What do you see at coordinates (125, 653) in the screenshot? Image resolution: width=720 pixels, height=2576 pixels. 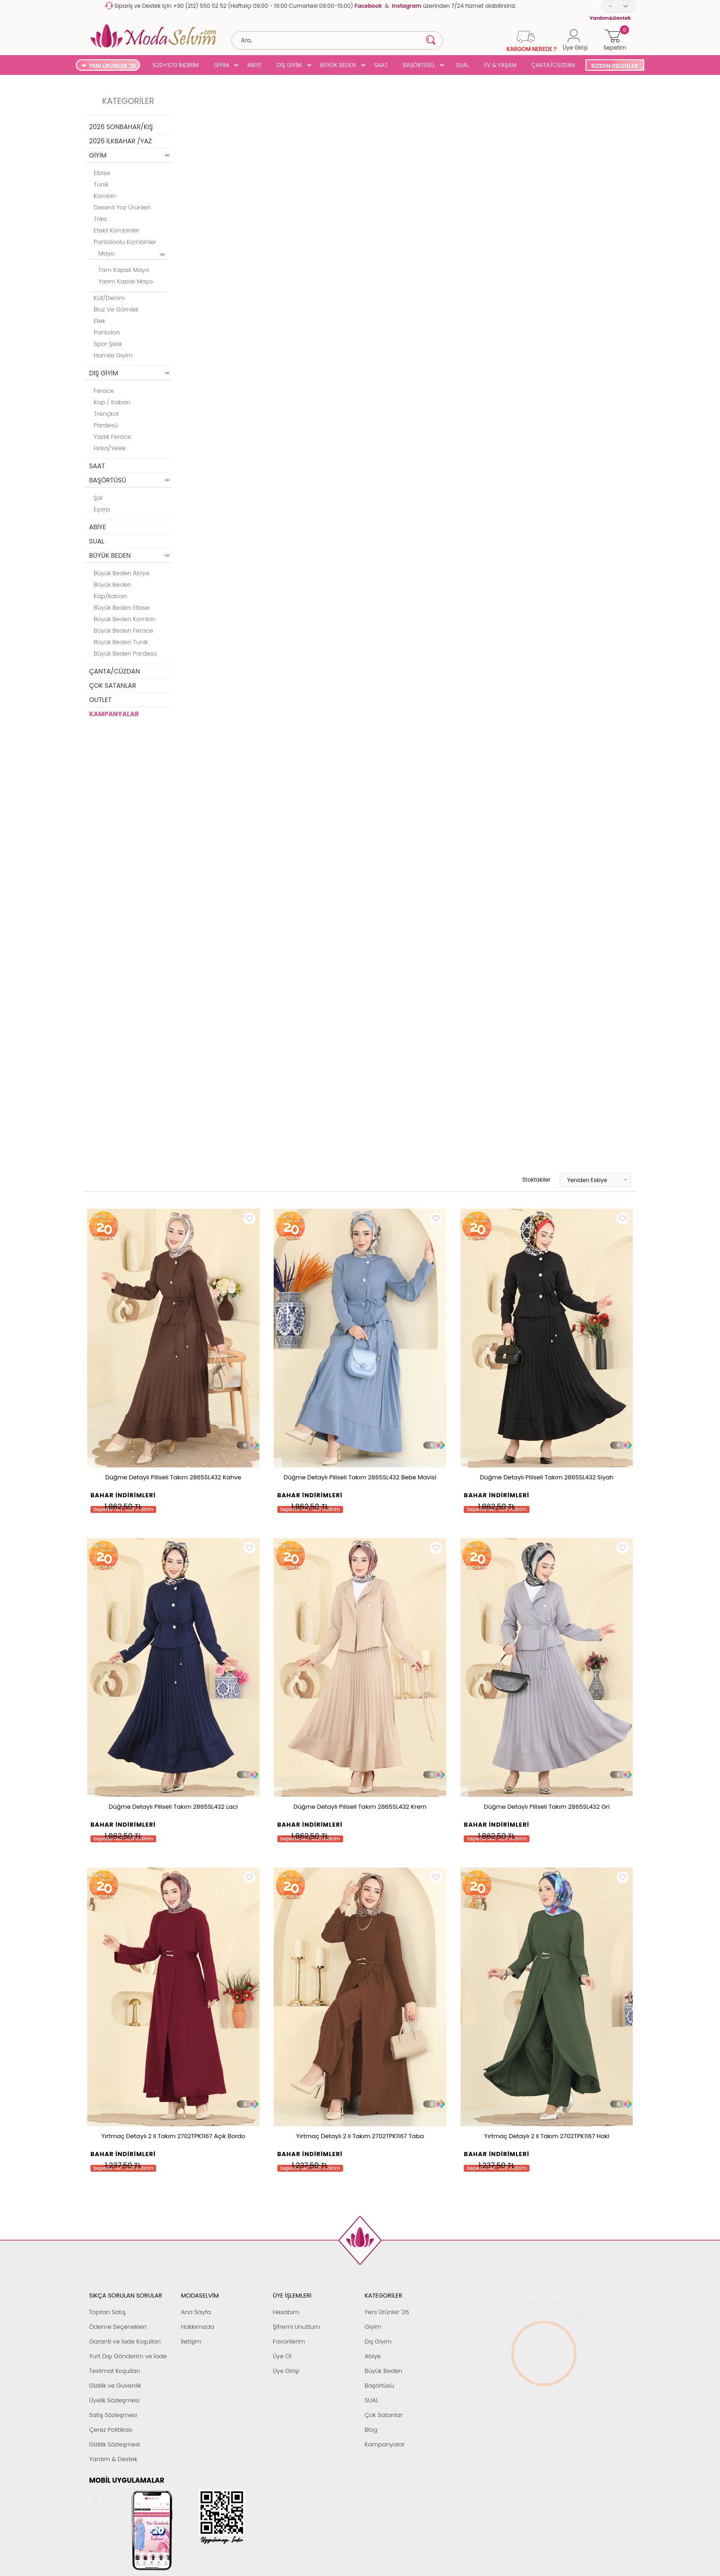 I see `Büyük Beden Pardesü` at bounding box center [125, 653].